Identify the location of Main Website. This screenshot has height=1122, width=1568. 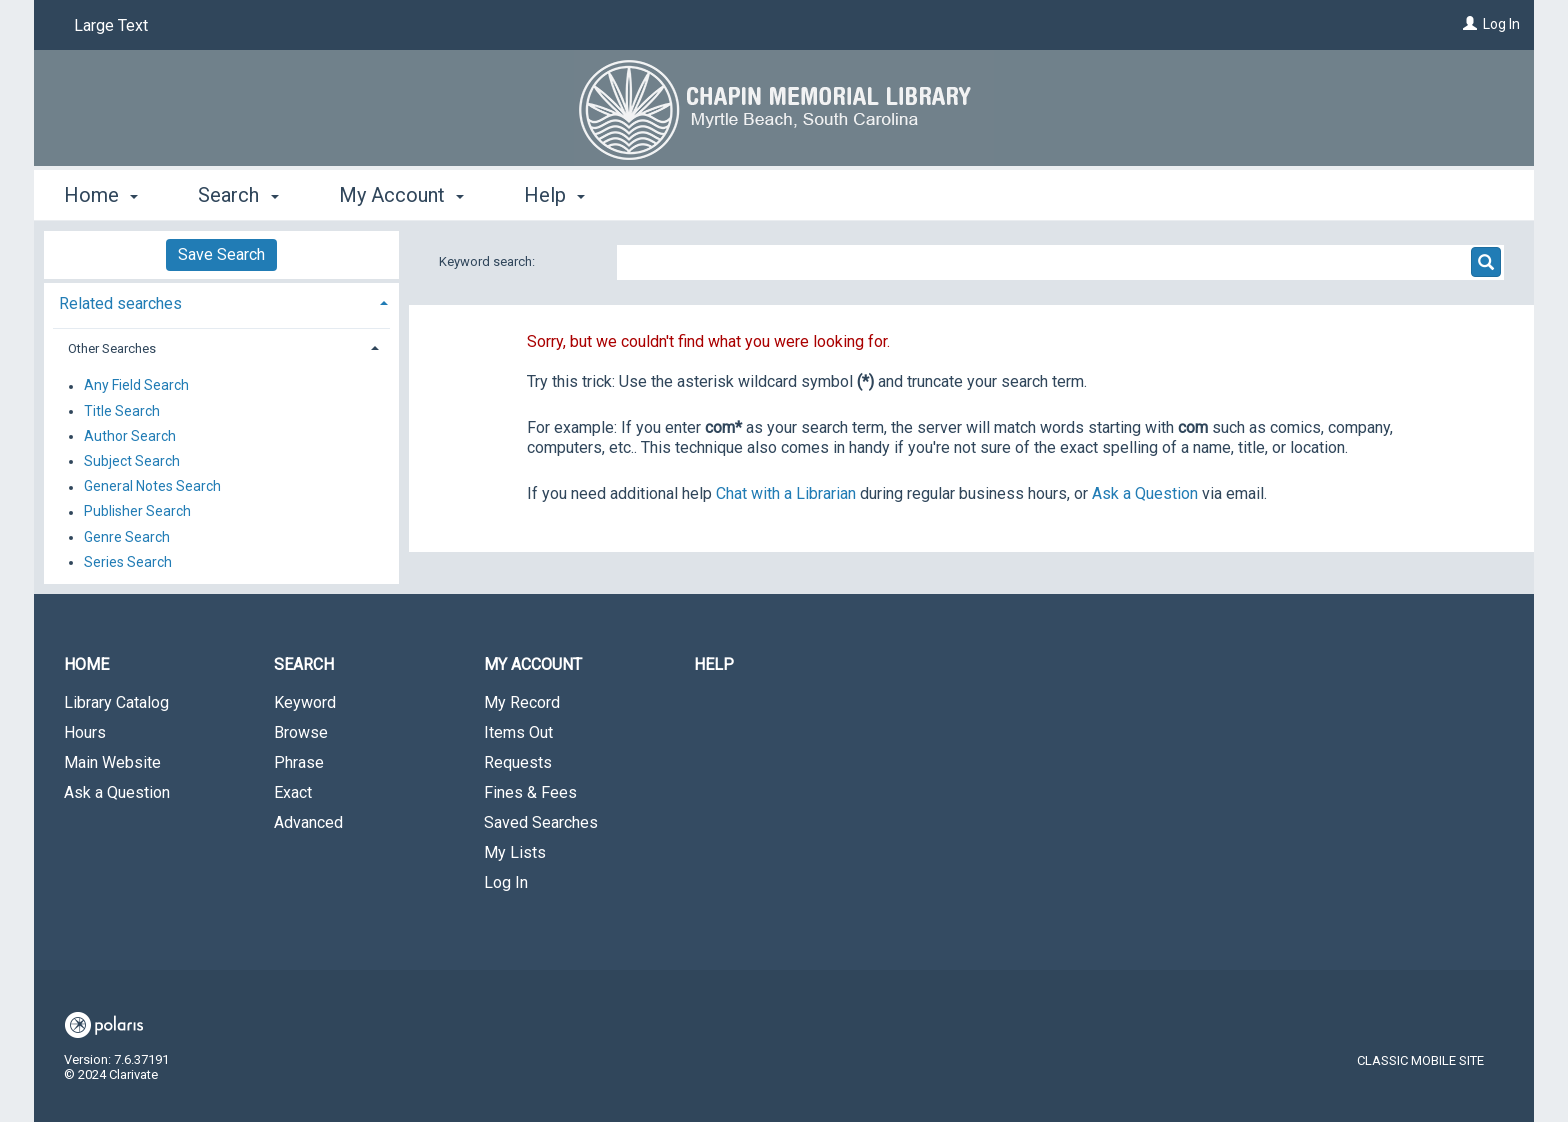
(112, 762).